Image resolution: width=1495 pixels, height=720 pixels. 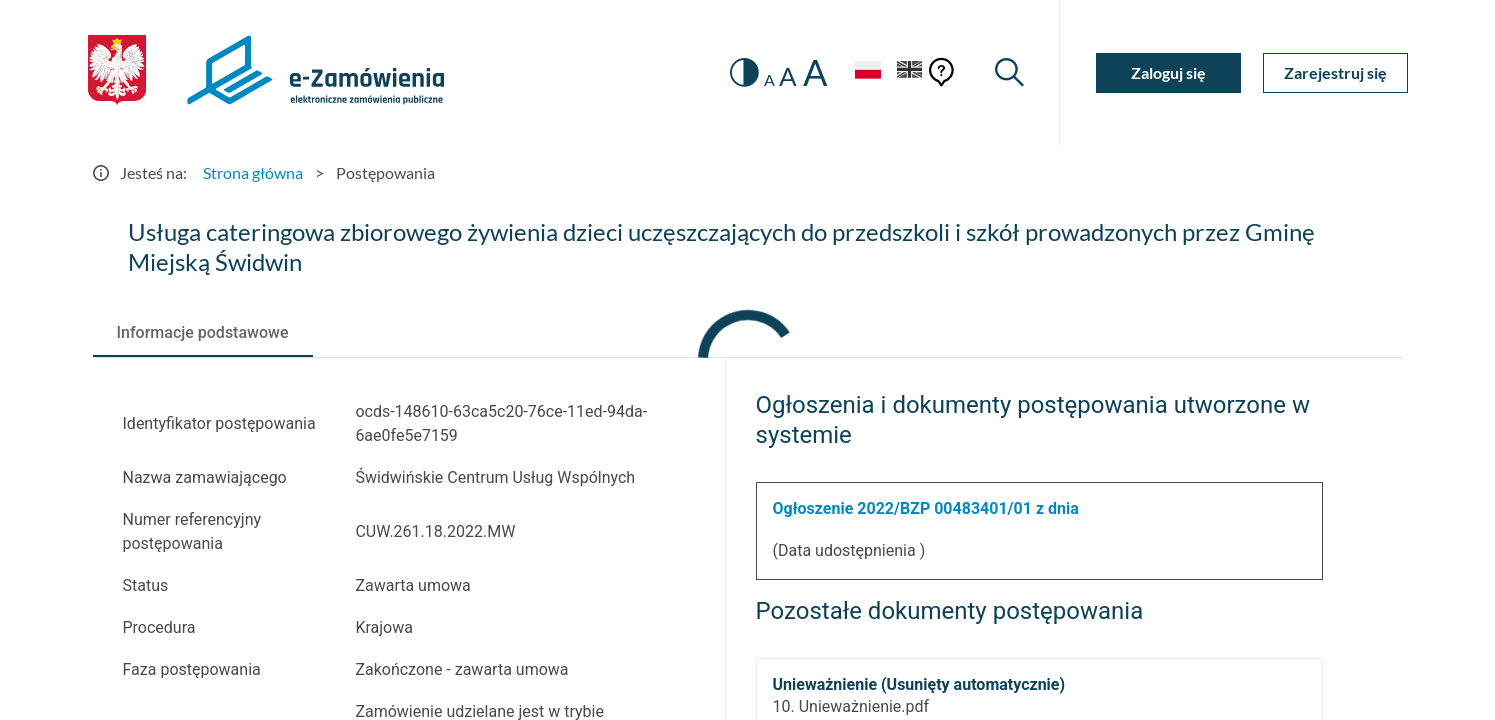 I want to click on [switch], so click(x=744, y=72).